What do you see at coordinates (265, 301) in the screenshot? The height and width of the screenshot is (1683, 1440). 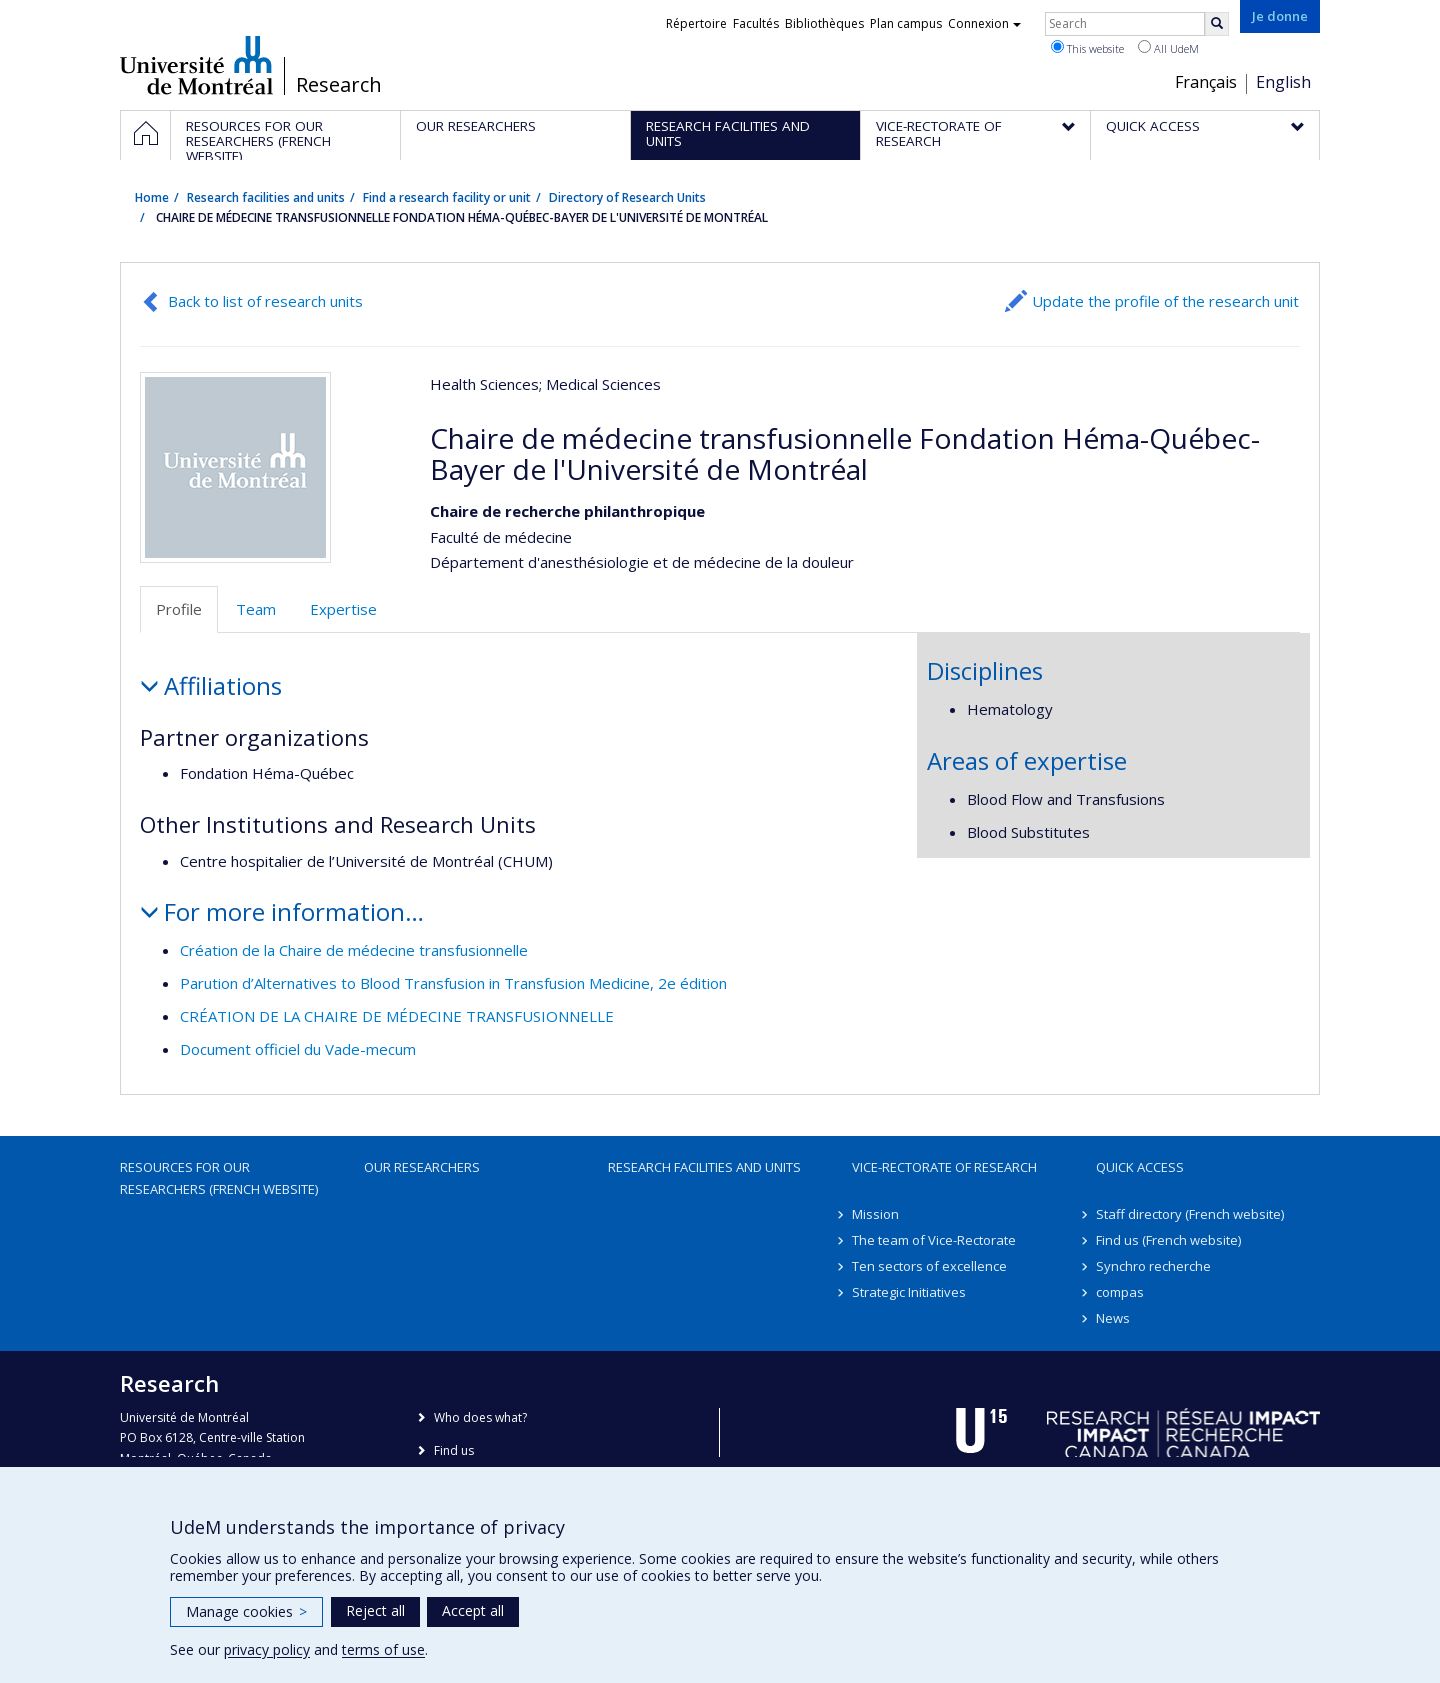 I see `Back to list of research units` at bounding box center [265, 301].